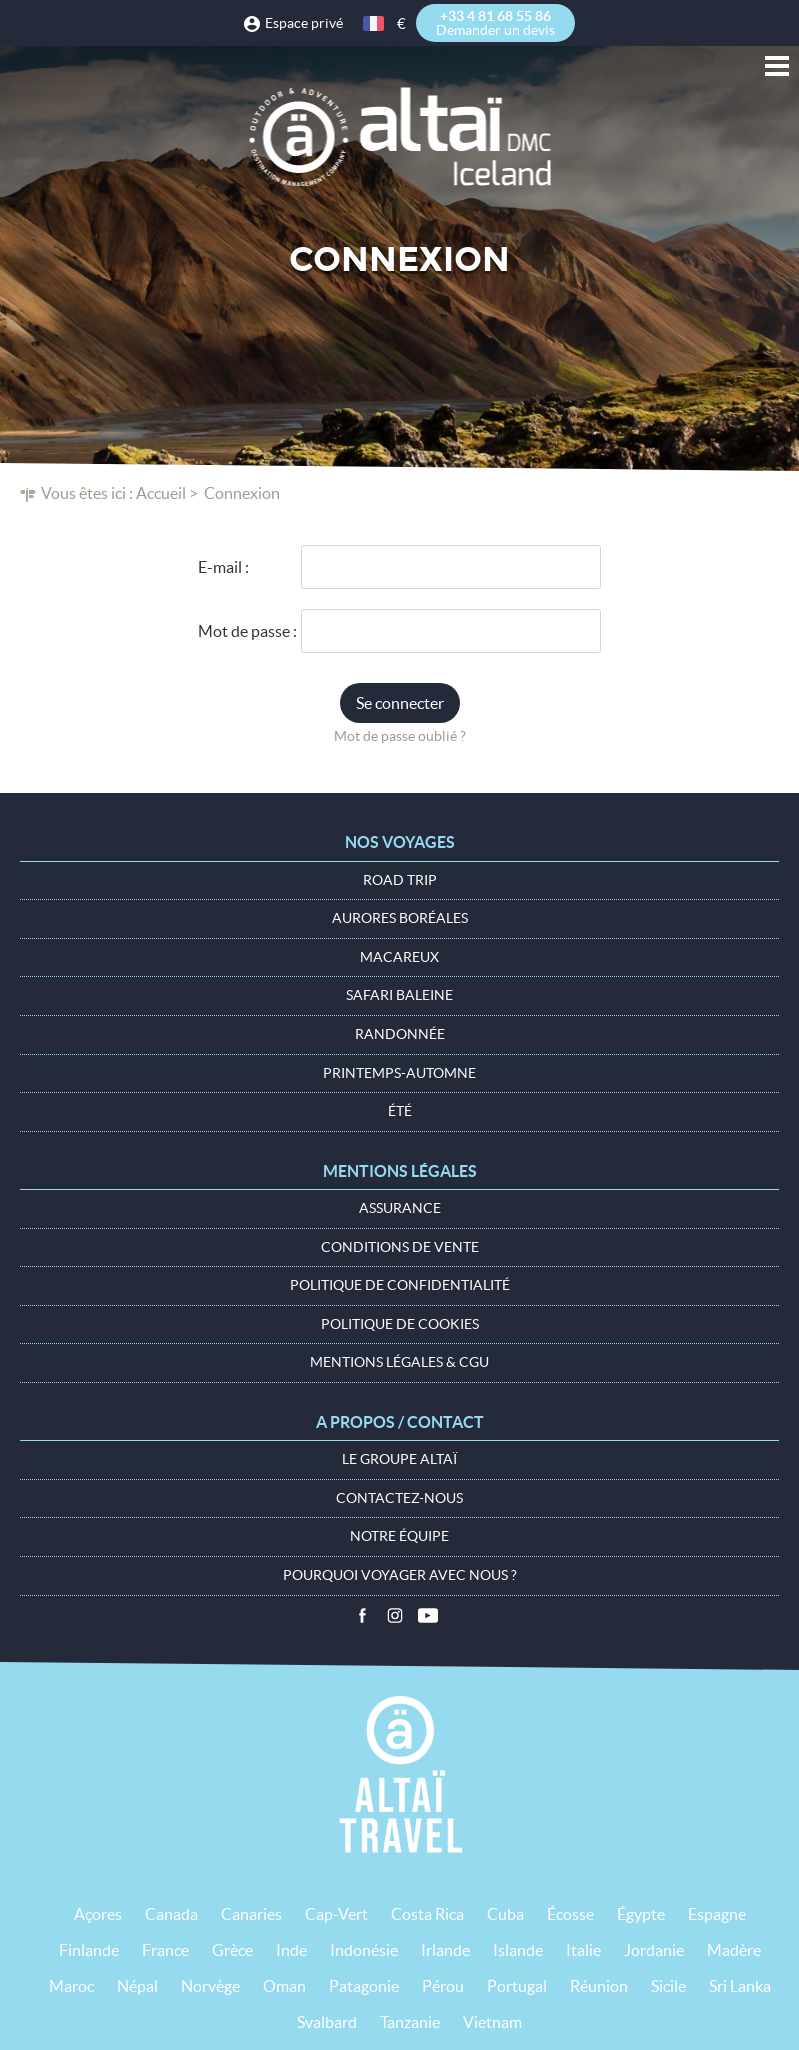  I want to click on Costa Rica, so click(427, 1914).